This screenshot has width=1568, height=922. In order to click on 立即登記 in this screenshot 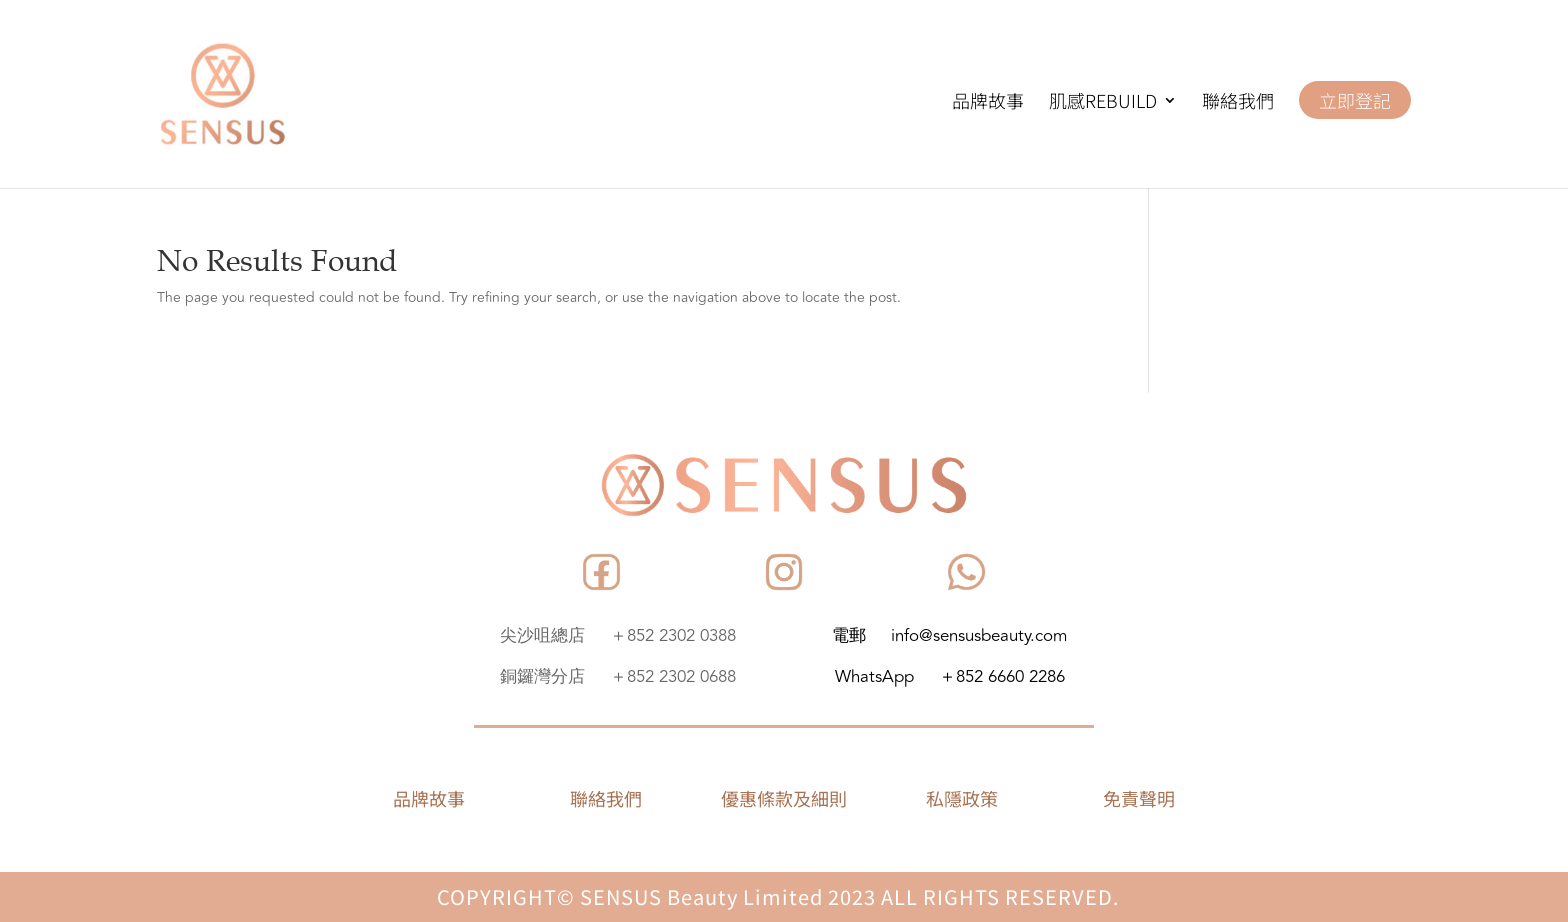, I will do `click(1355, 100)`.